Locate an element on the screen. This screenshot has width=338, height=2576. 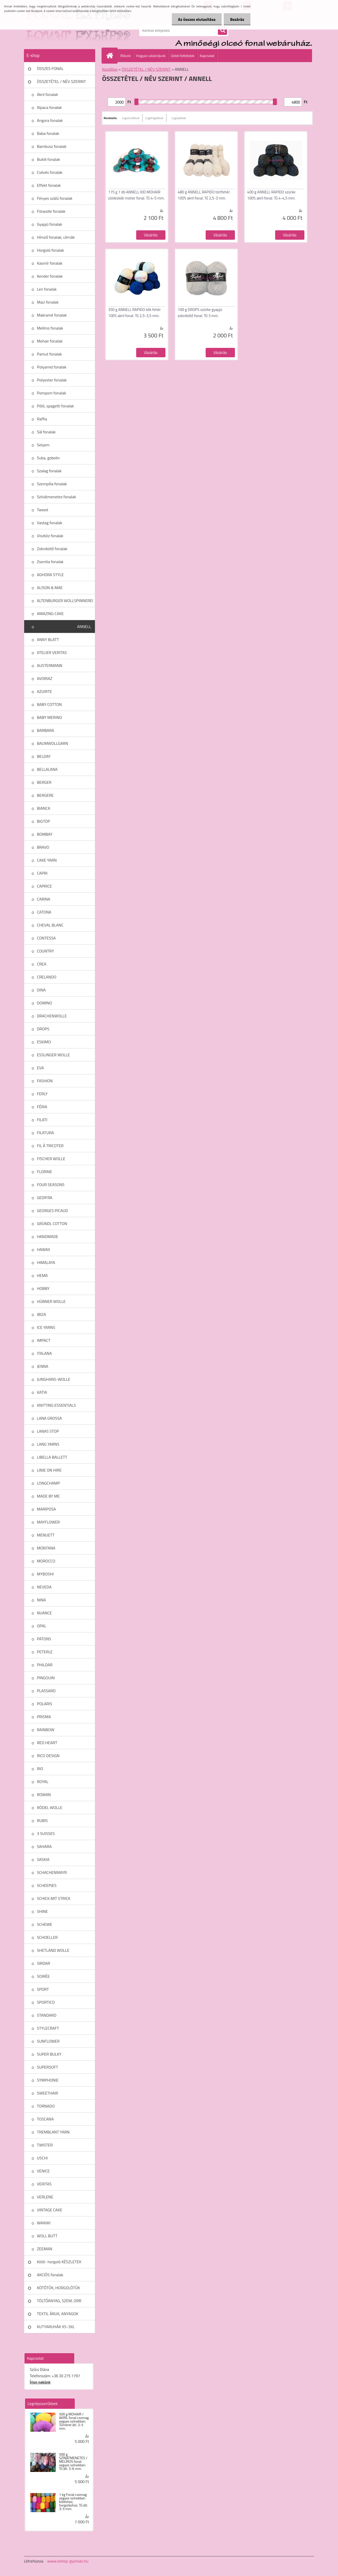
Baba fonalak is located at coordinates (48, 133).